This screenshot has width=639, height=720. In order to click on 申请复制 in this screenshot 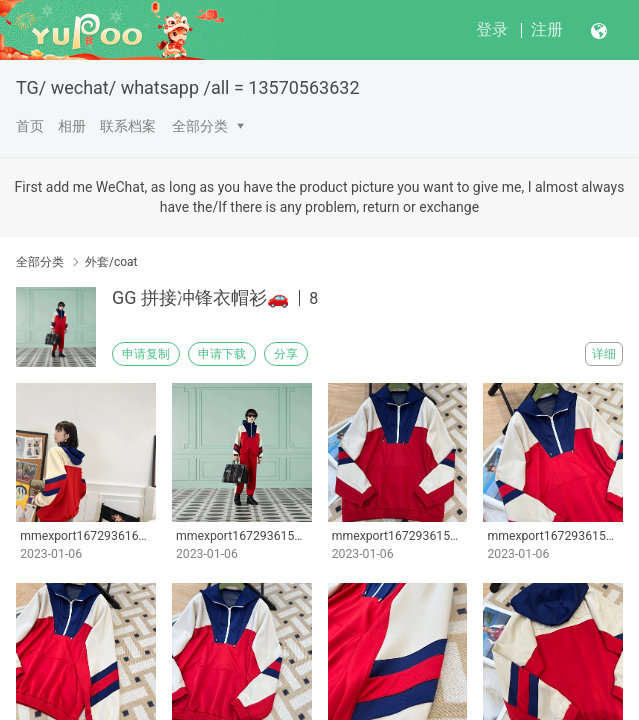, I will do `click(146, 354)`.